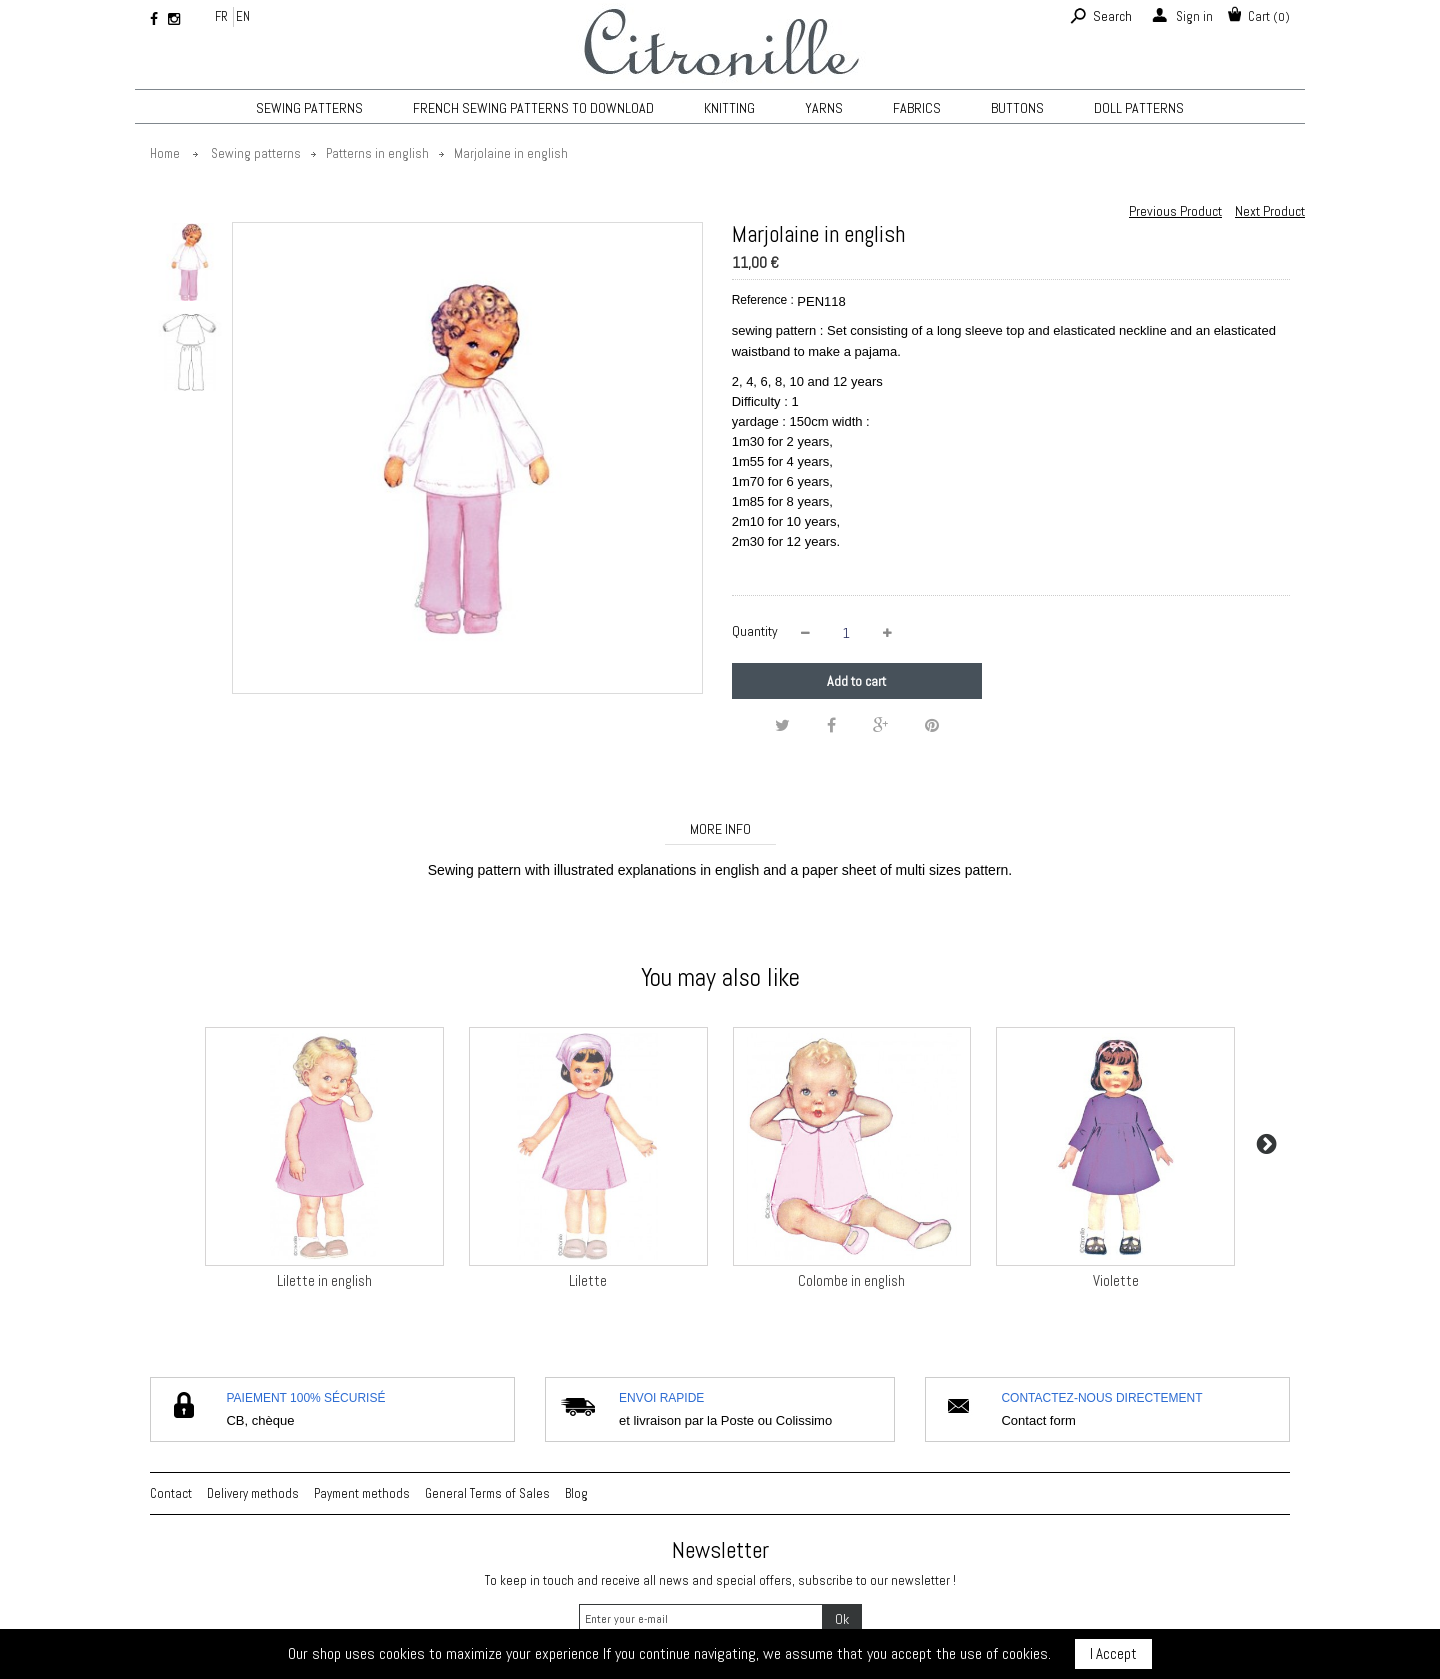 The height and width of the screenshot is (1679, 1440). I want to click on Contact form, so click(1038, 1420).